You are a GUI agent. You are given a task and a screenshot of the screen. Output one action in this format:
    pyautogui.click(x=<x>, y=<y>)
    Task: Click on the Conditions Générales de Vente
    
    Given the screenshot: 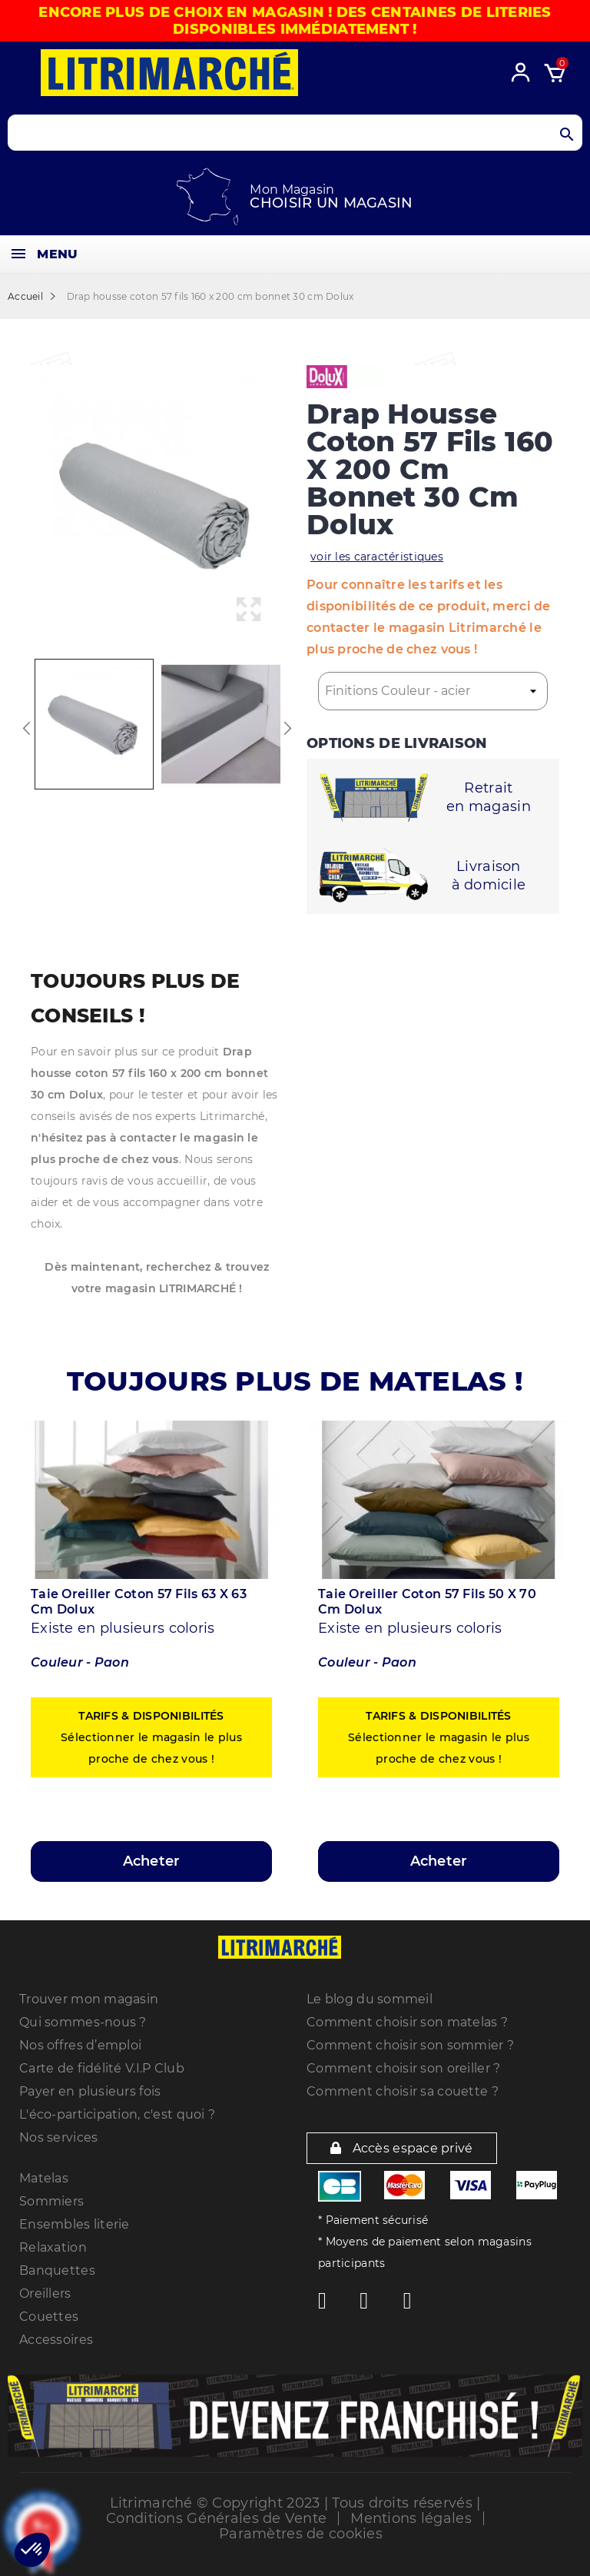 What is the action you would take?
    pyautogui.click(x=216, y=2518)
    